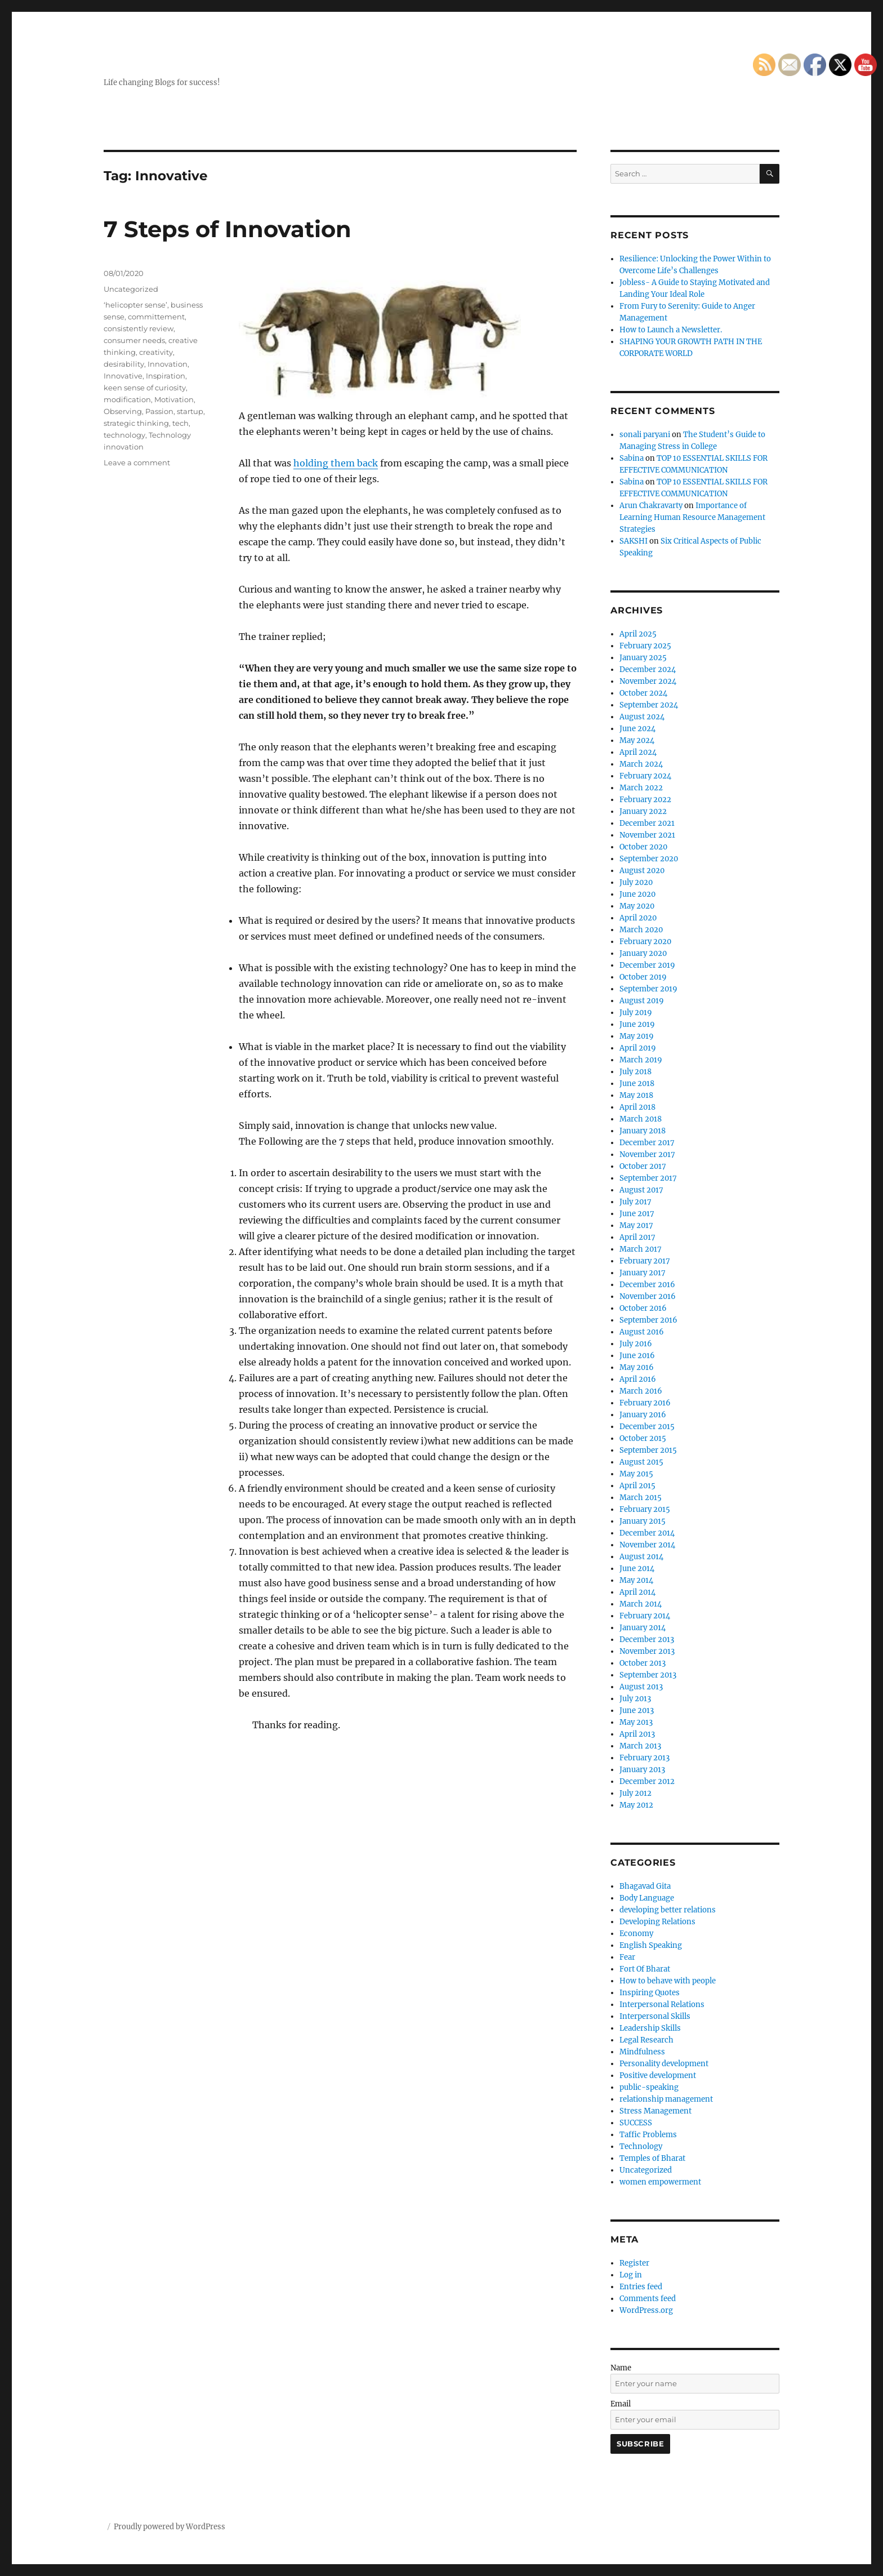 The width and height of the screenshot is (883, 2576). What do you see at coordinates (643, 977) in the screenshot?
I see `October 2019` at bounding box center [643, 977].